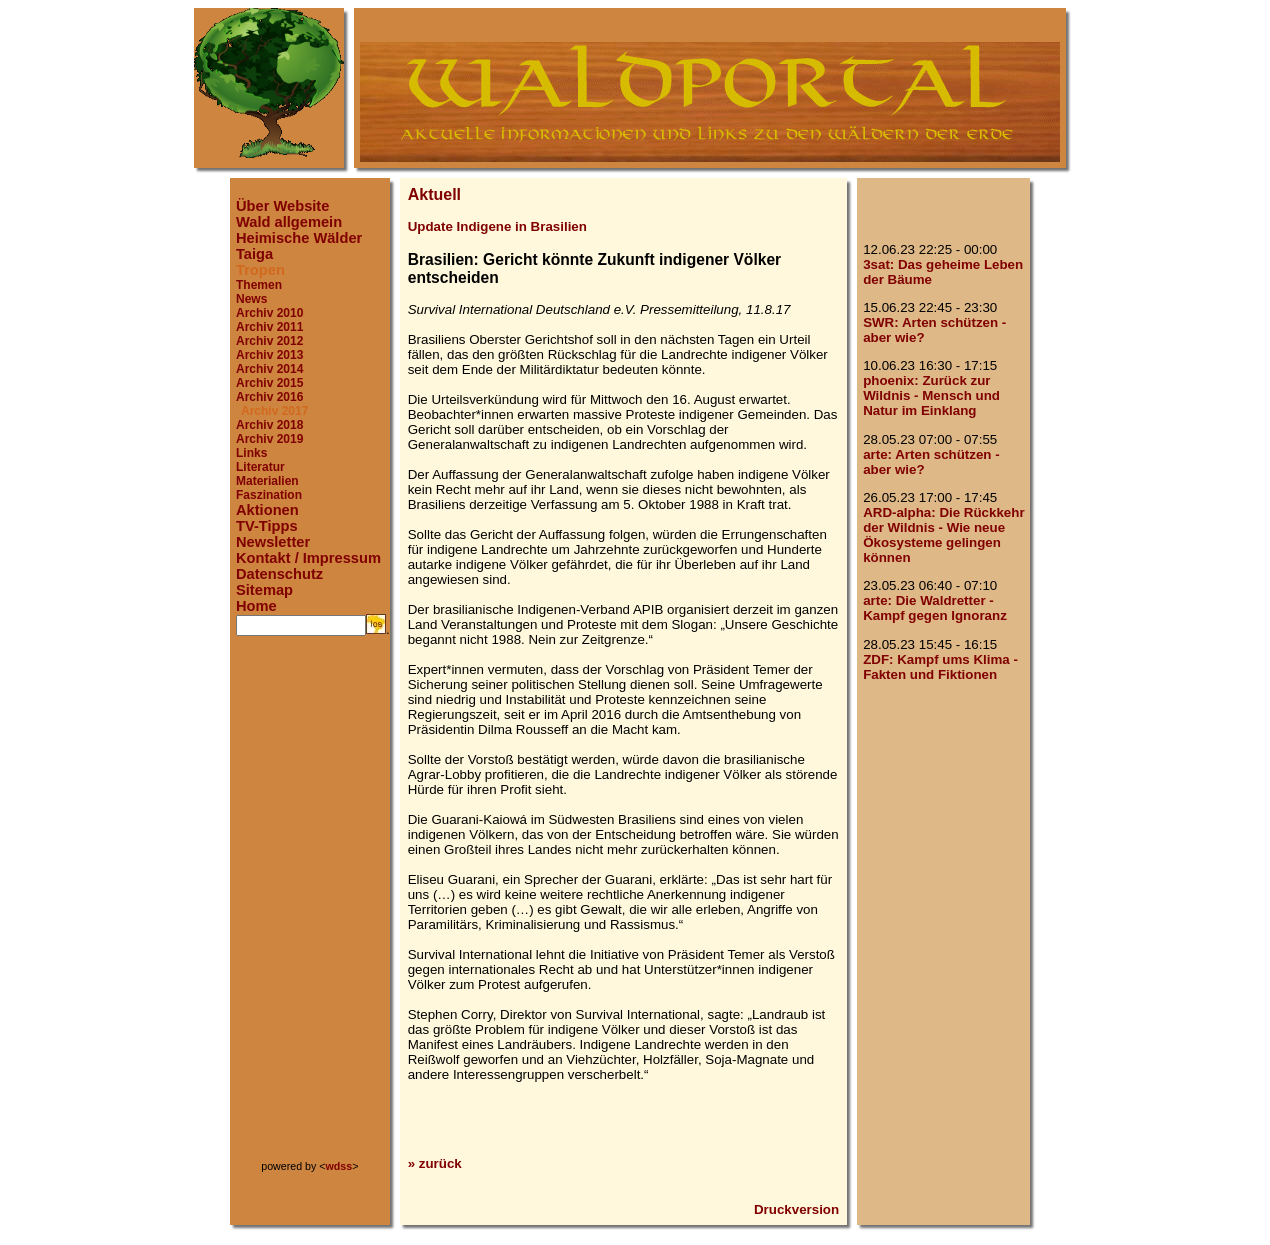 This screenshot has width=1270, height=1245. What do you see at coordinates (264, 590) in the screenshot?
I see `Sitemap` at bounding box center [264, 590].